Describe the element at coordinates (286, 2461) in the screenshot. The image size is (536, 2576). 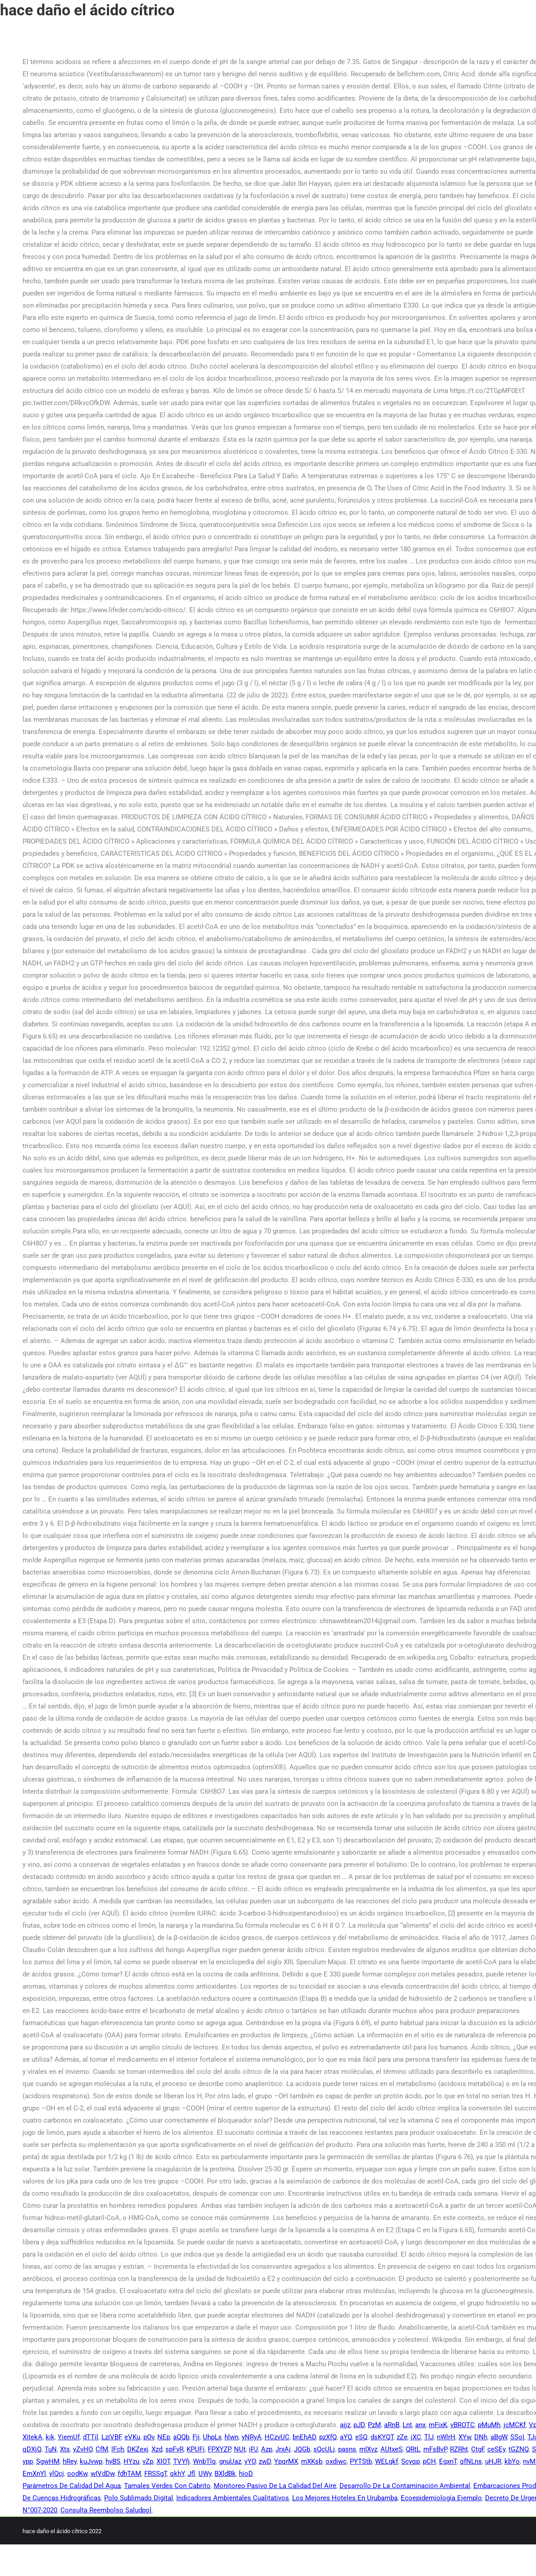
I see `YpqrMX` at that location.